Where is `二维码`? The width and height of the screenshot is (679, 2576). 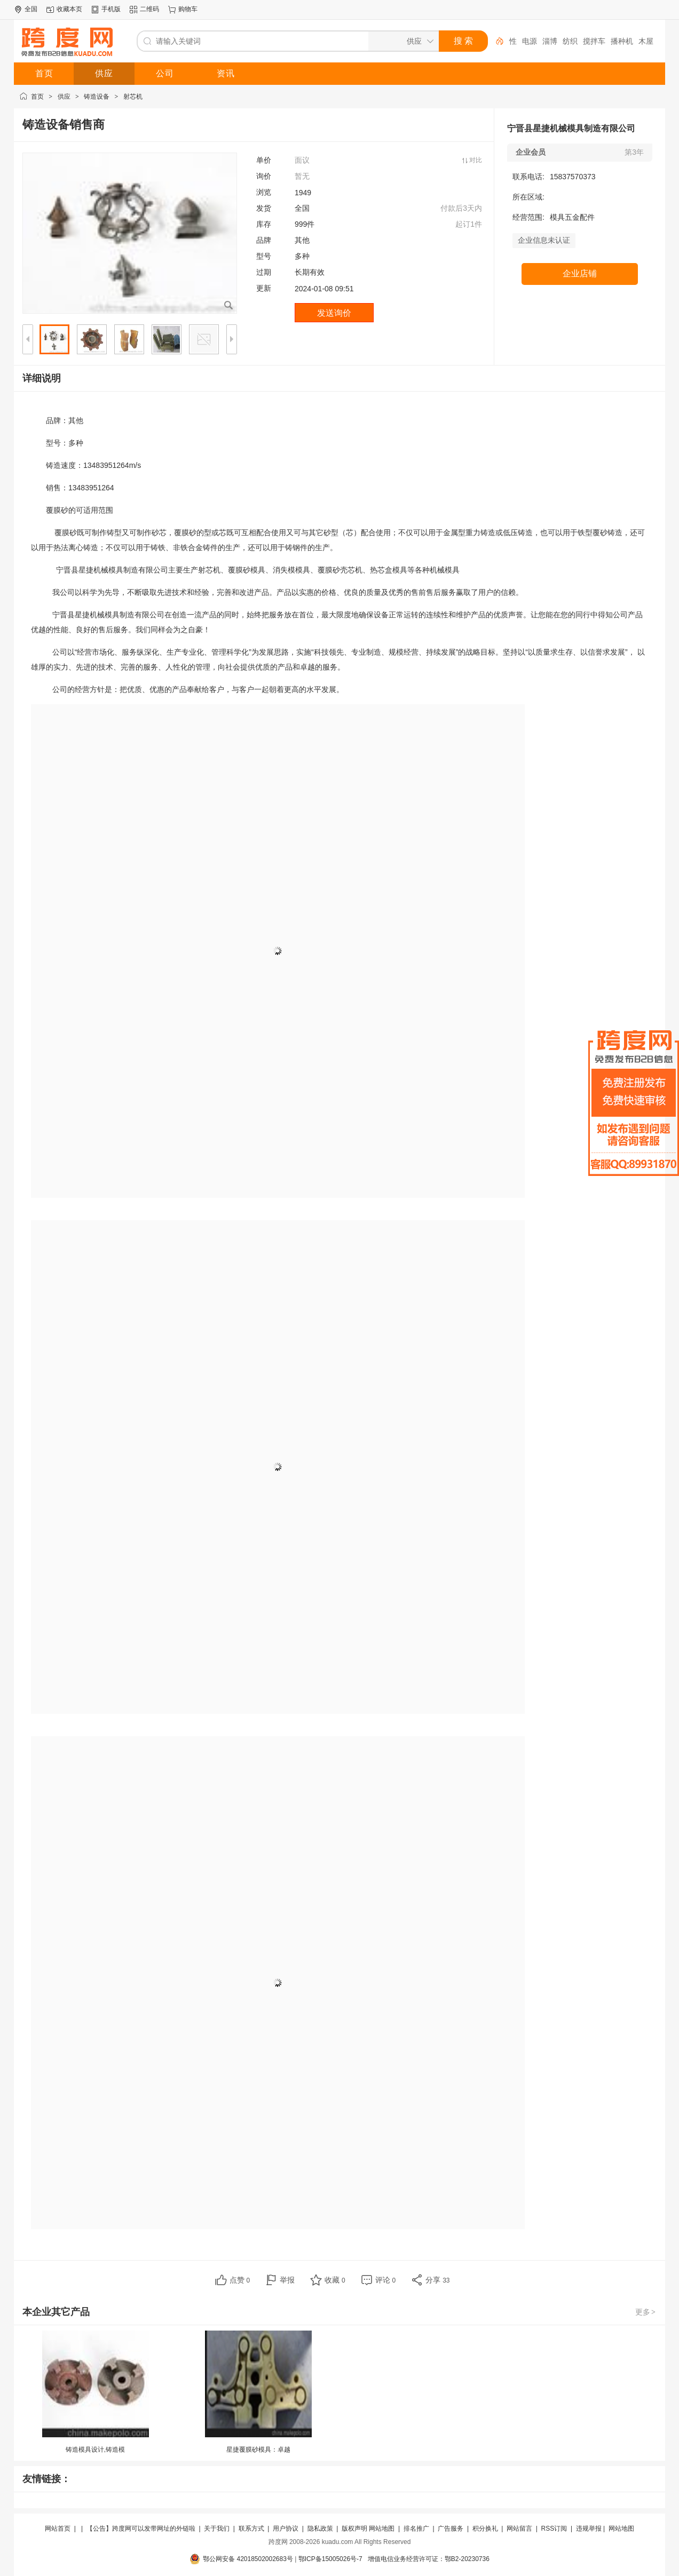 二维码 is located at coordinates (149, 9).